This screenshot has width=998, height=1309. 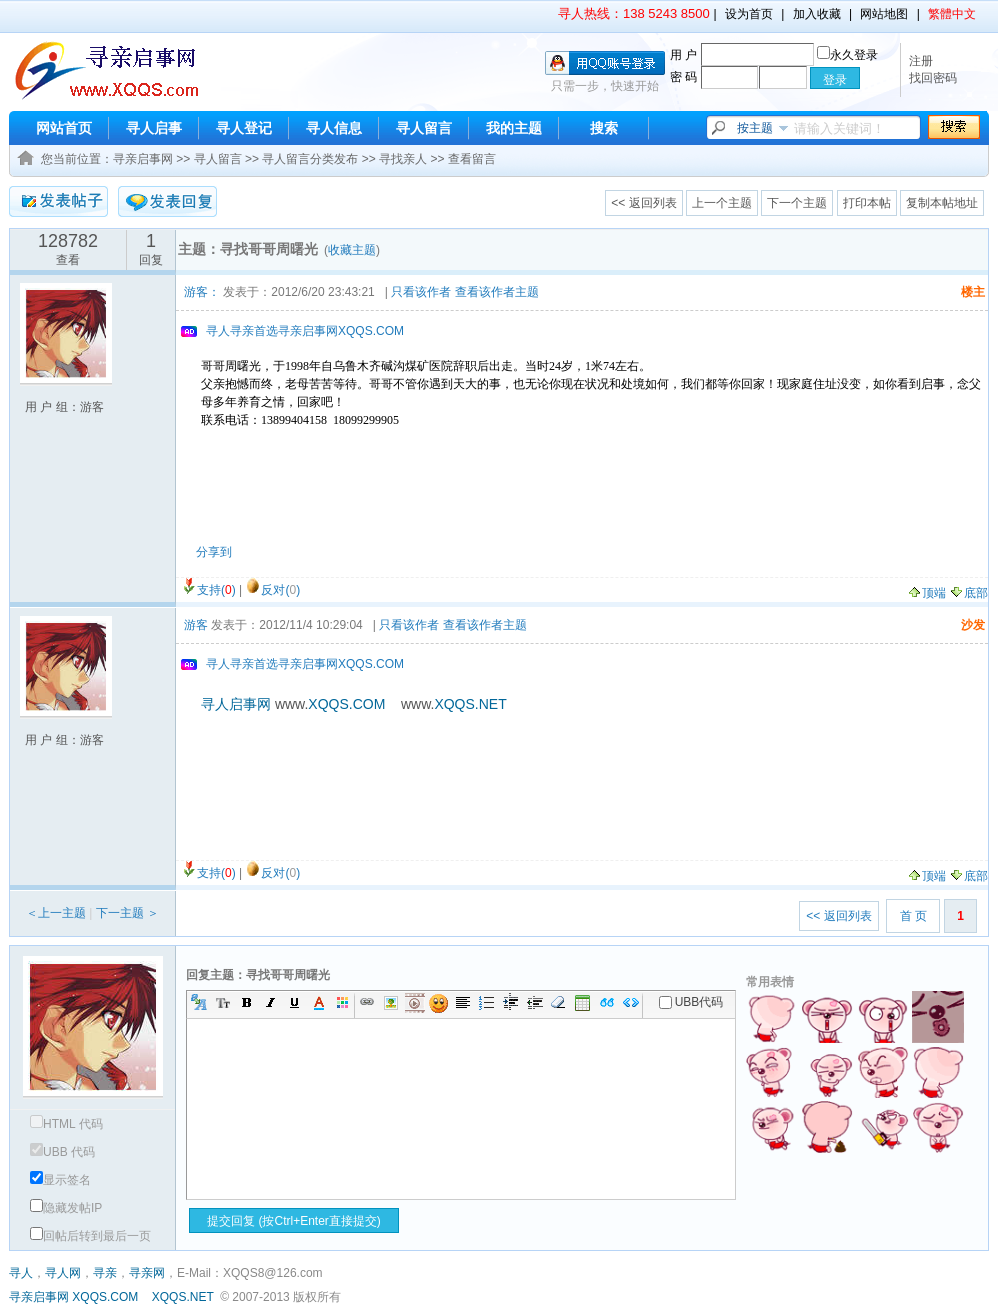 What do you see at coordinates (214, 552) in the screenshot?
I see `分享到` at bounding box center [214, 552].